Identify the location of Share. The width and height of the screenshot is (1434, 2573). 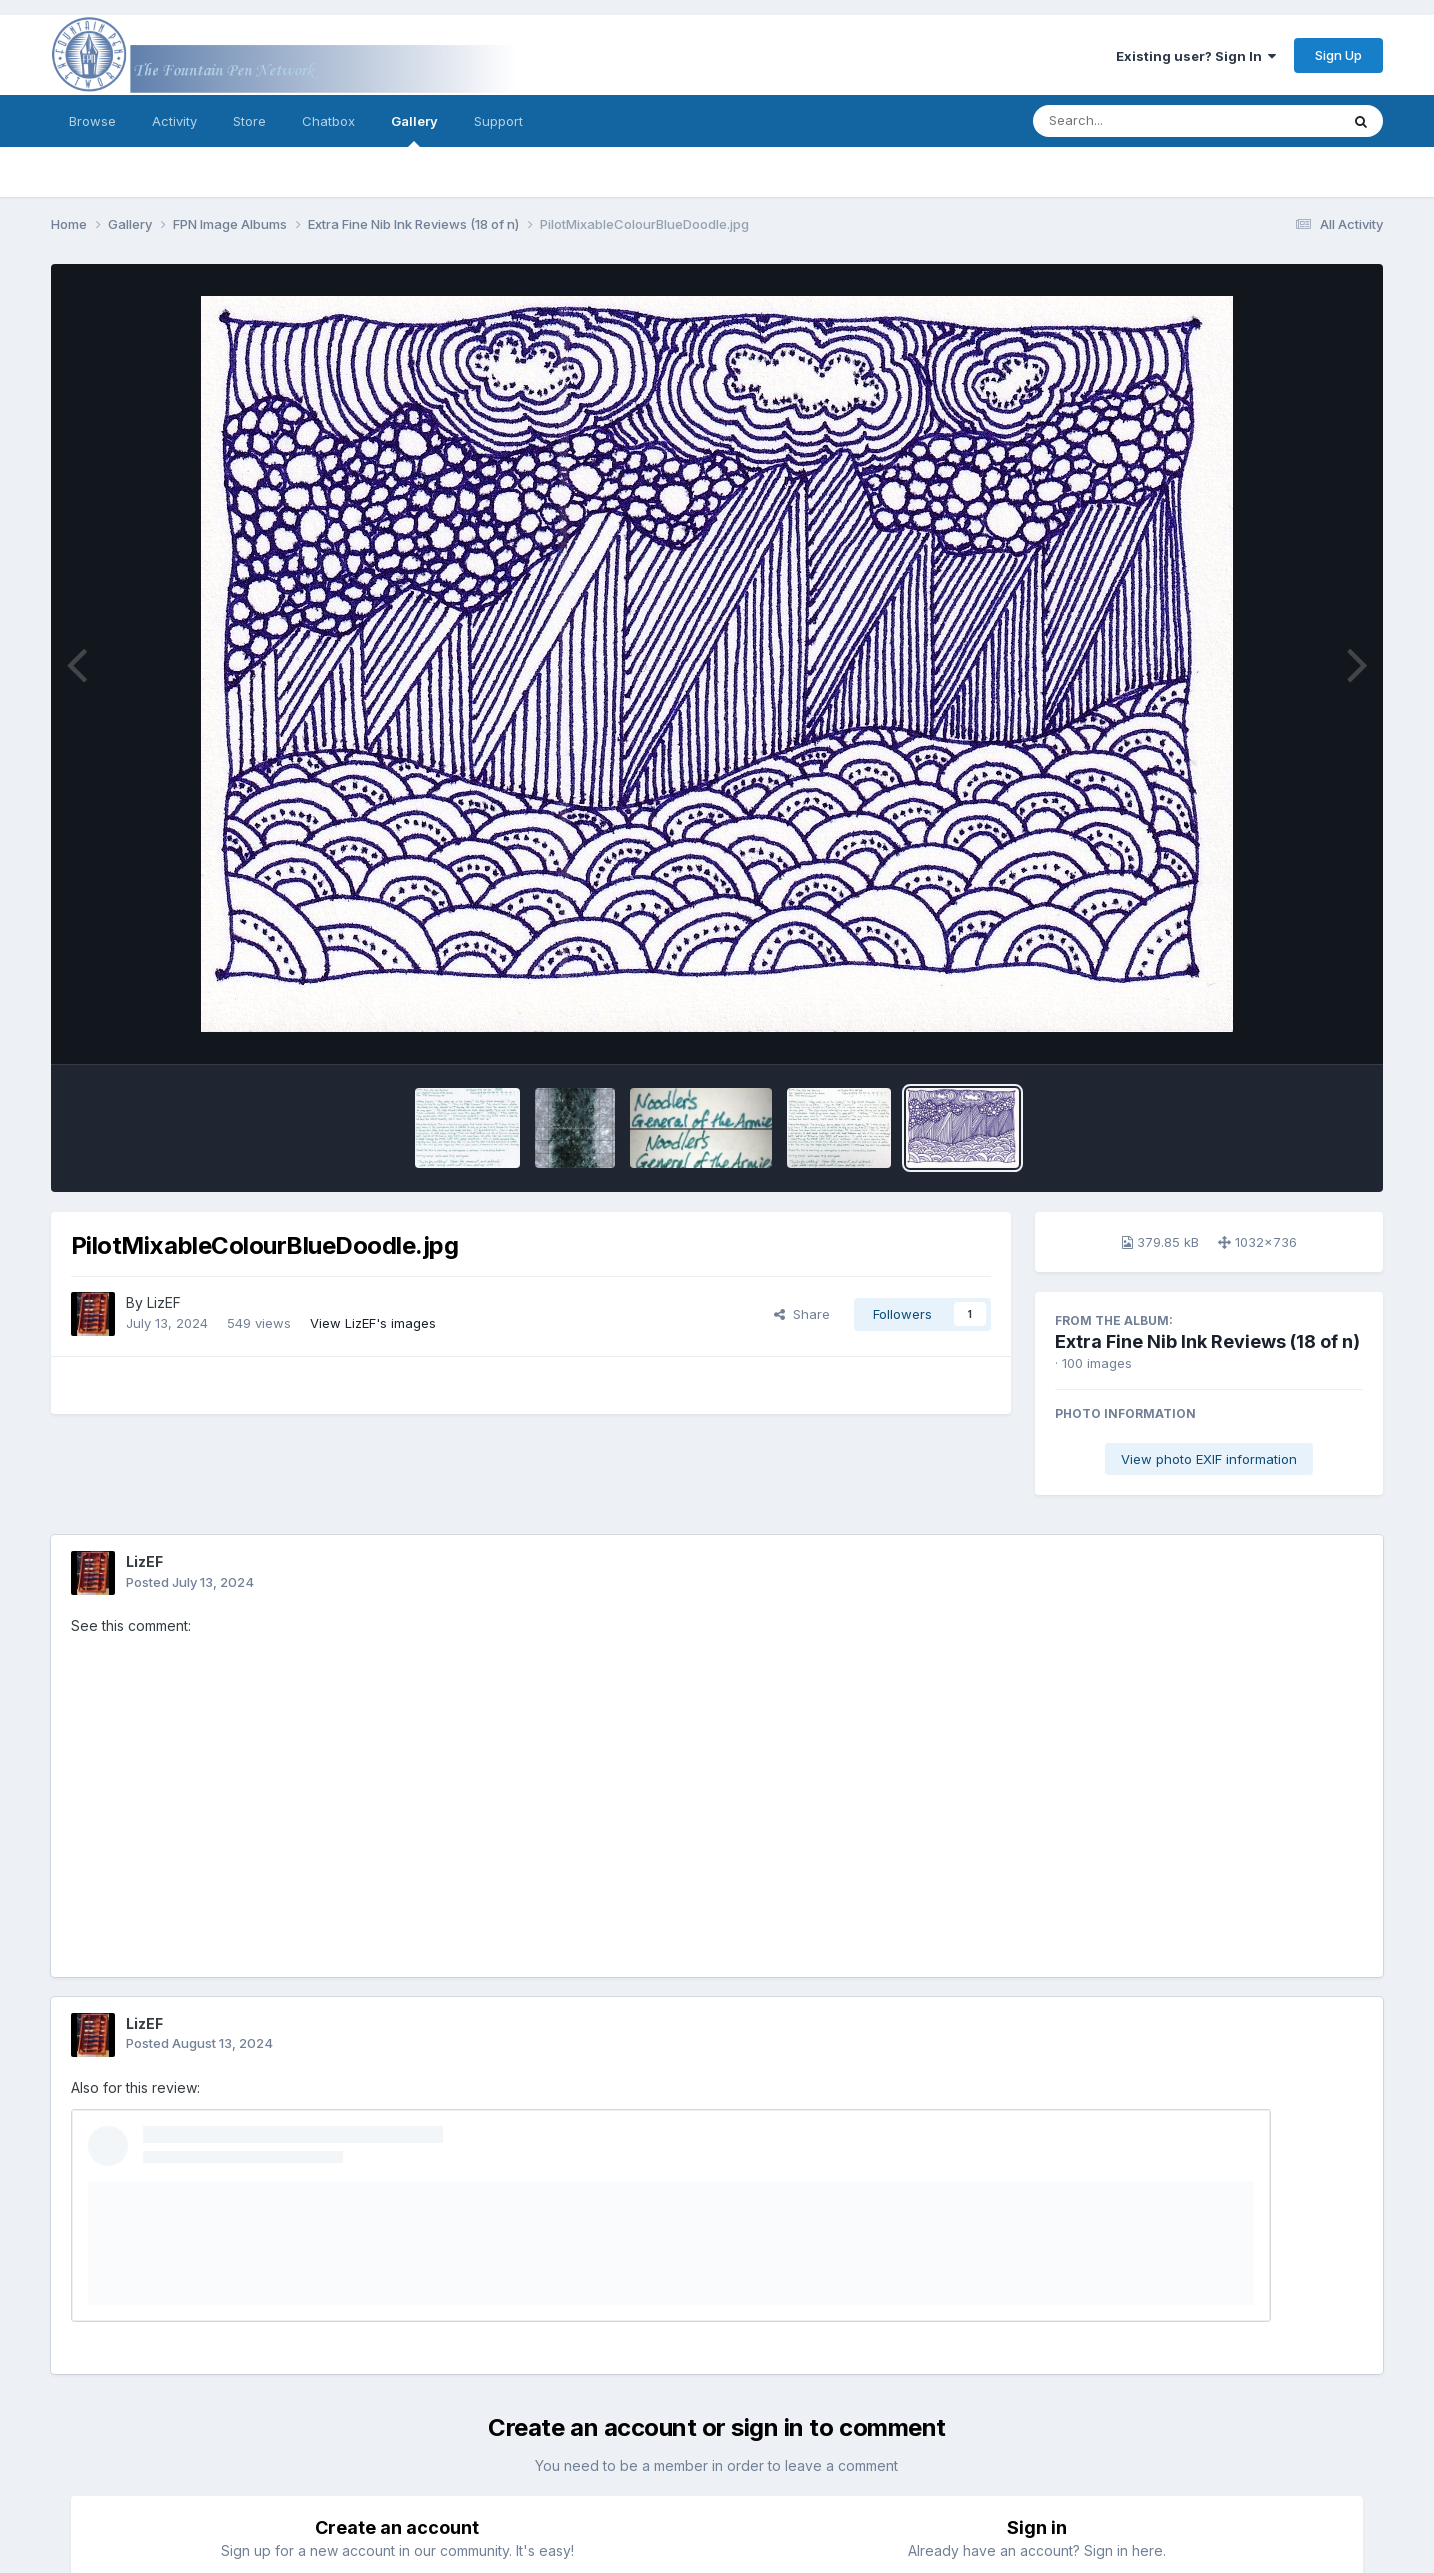
(802, 1314).